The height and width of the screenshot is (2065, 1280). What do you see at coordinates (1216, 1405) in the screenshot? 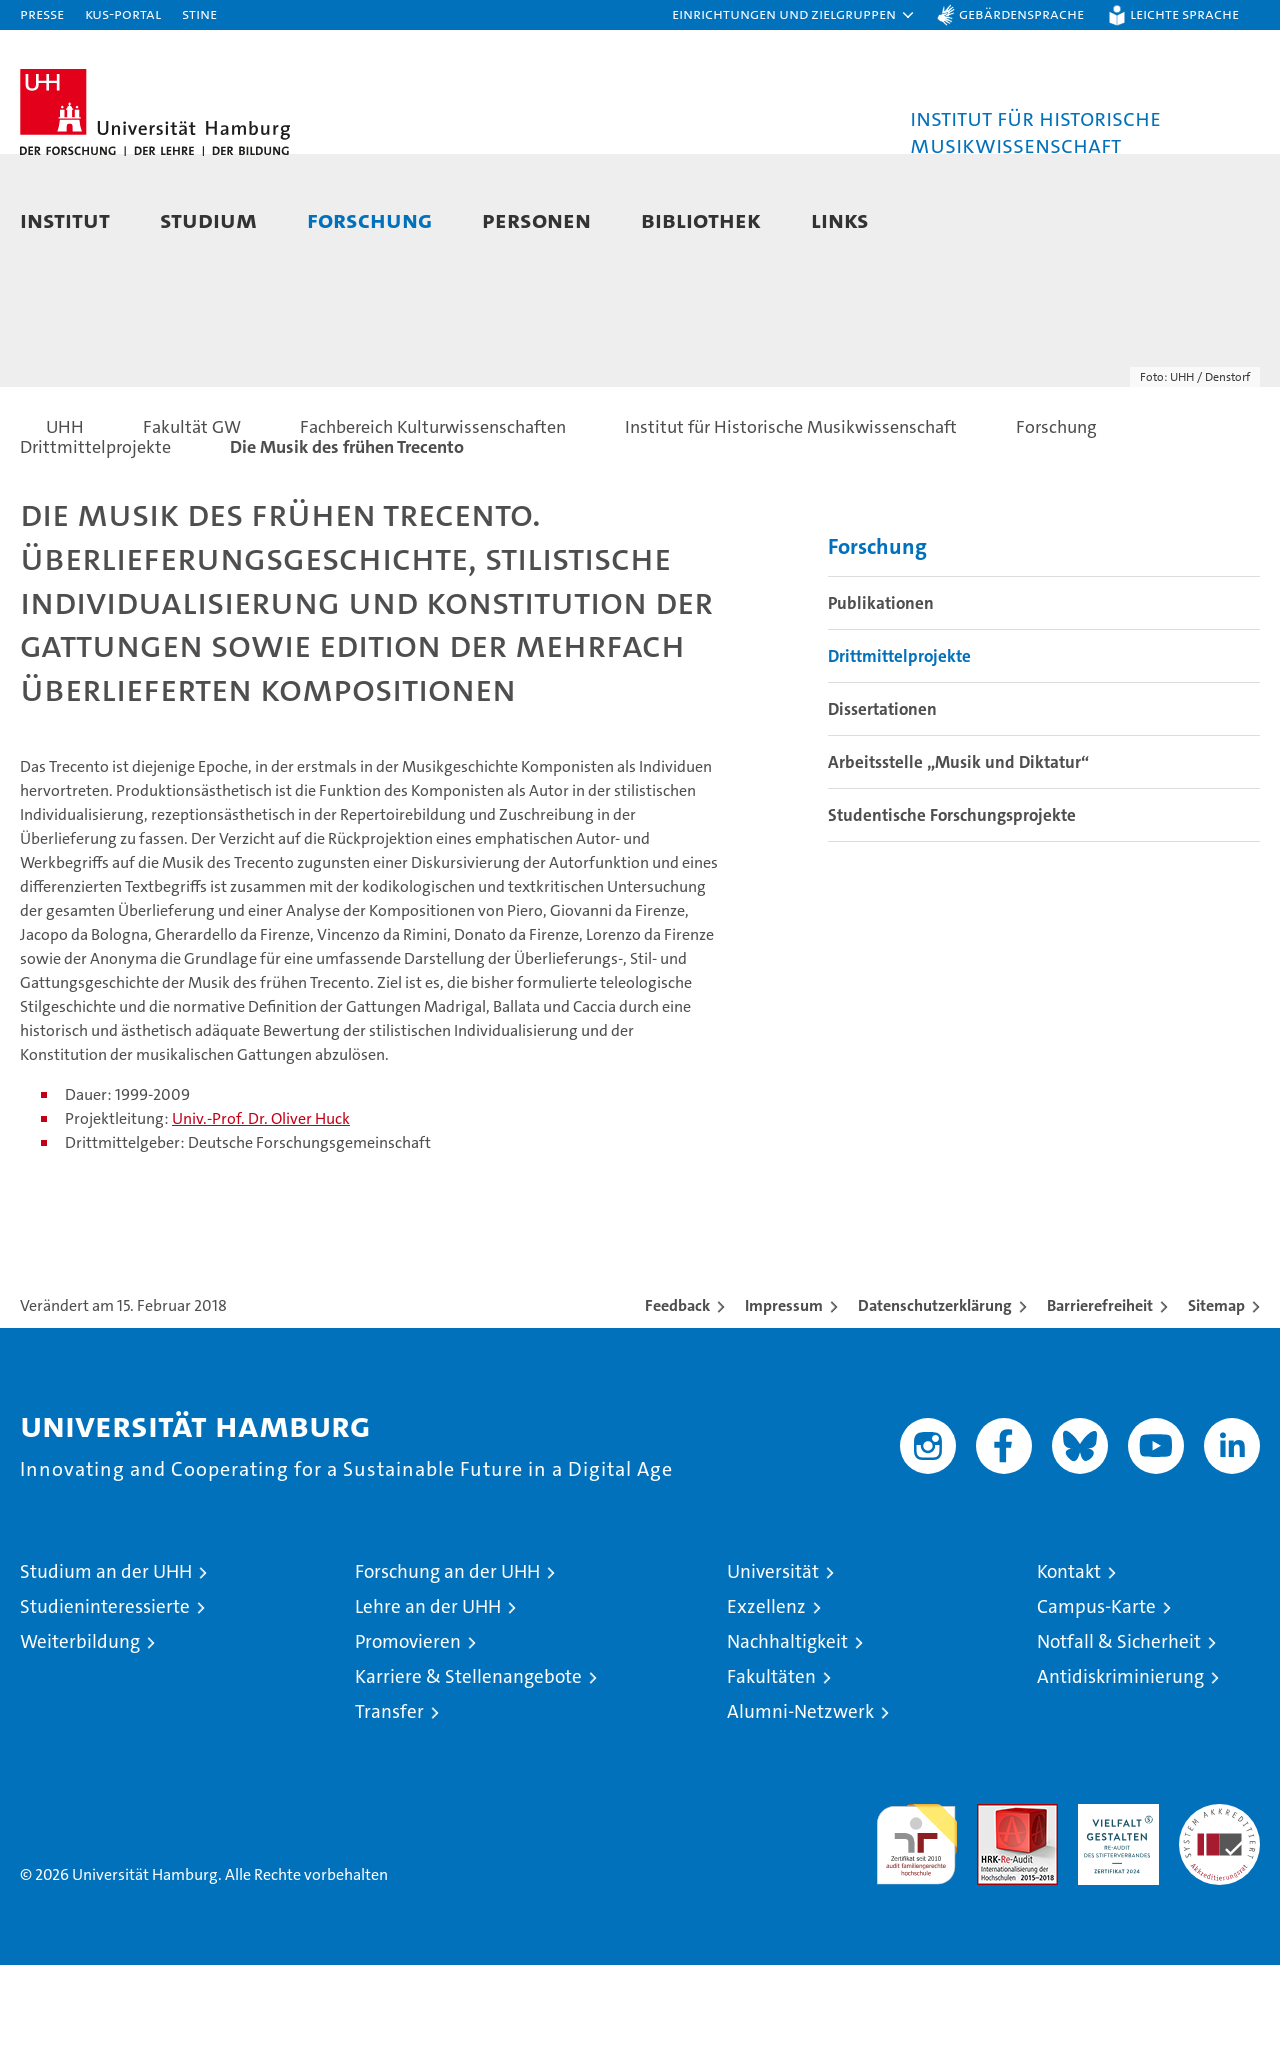
I see `Sitemap` at bounding box center [1216, 1405].